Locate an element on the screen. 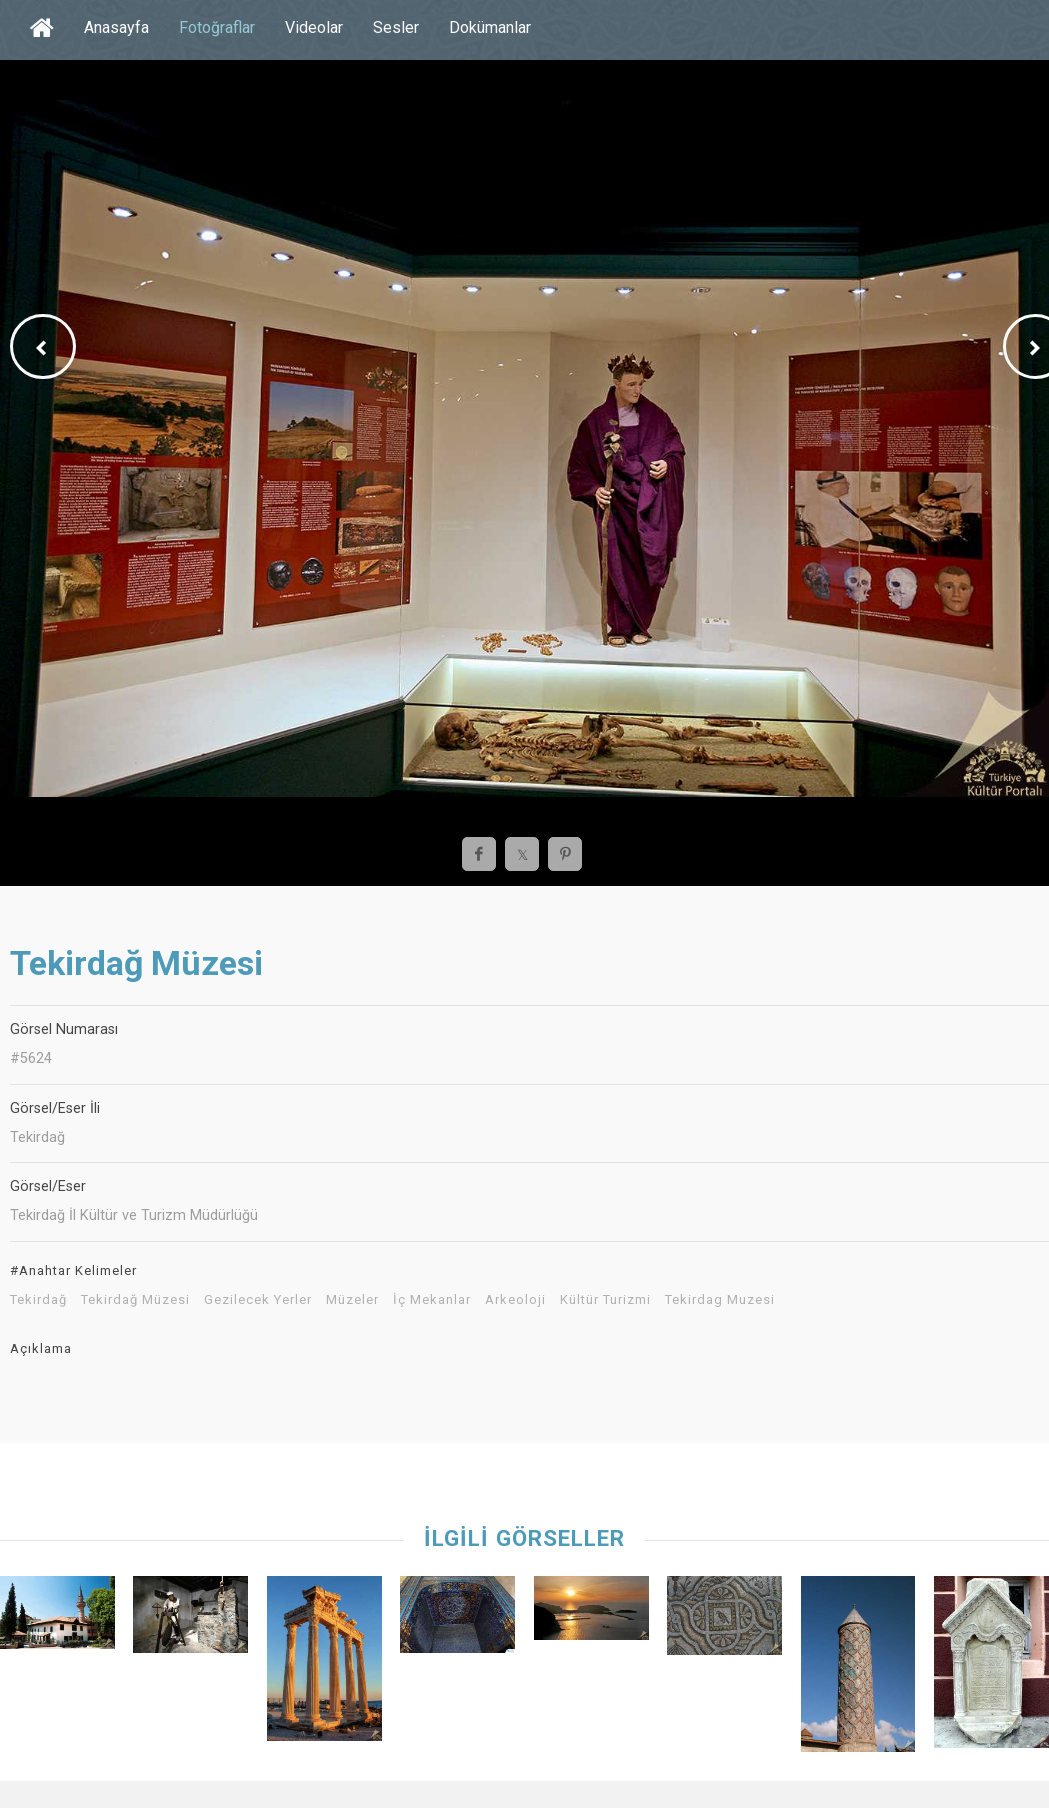 This screenshot has height=1808, width=1049. İç Mekanlar is located at coordinates (432, 1300).